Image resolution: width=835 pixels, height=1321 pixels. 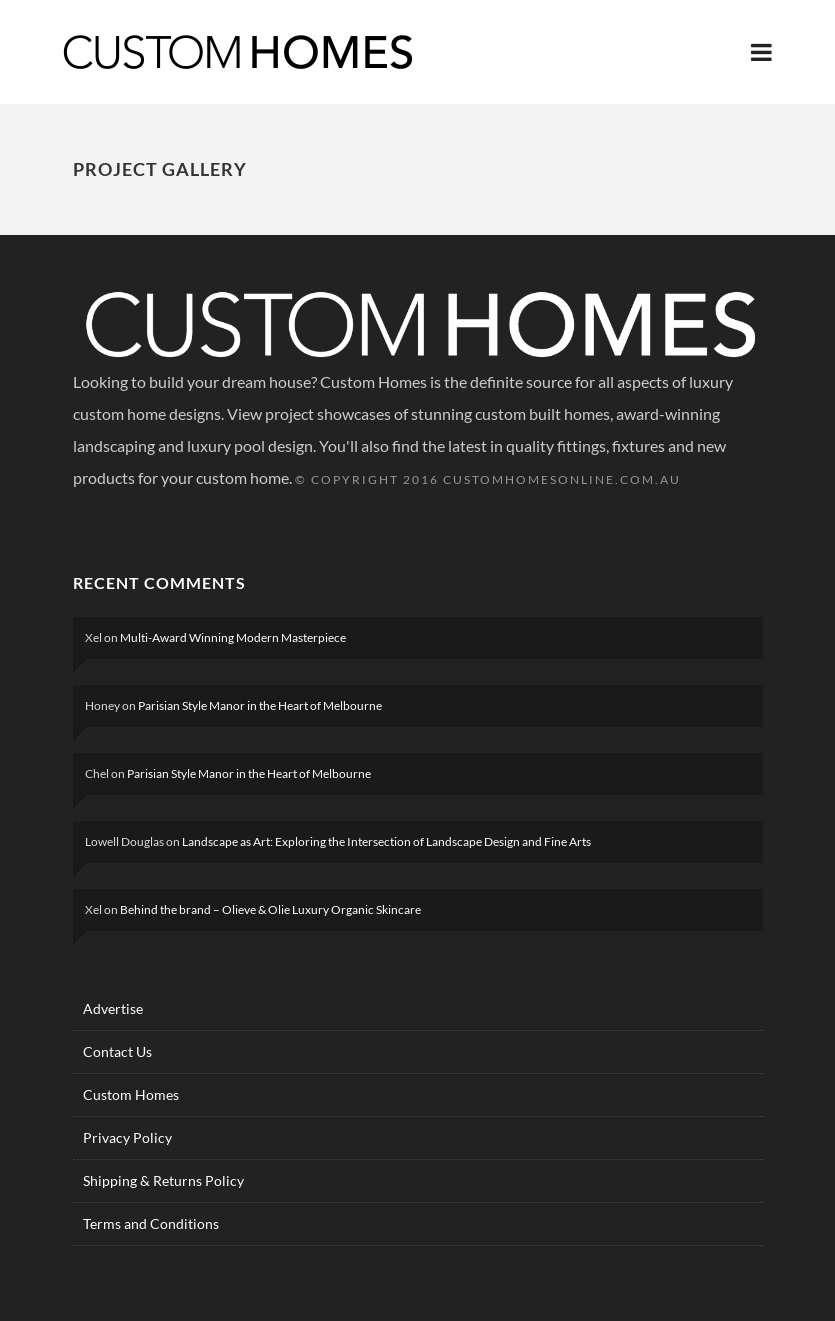 I want to click on Privacy Policy, so click(x=127, y=1137).